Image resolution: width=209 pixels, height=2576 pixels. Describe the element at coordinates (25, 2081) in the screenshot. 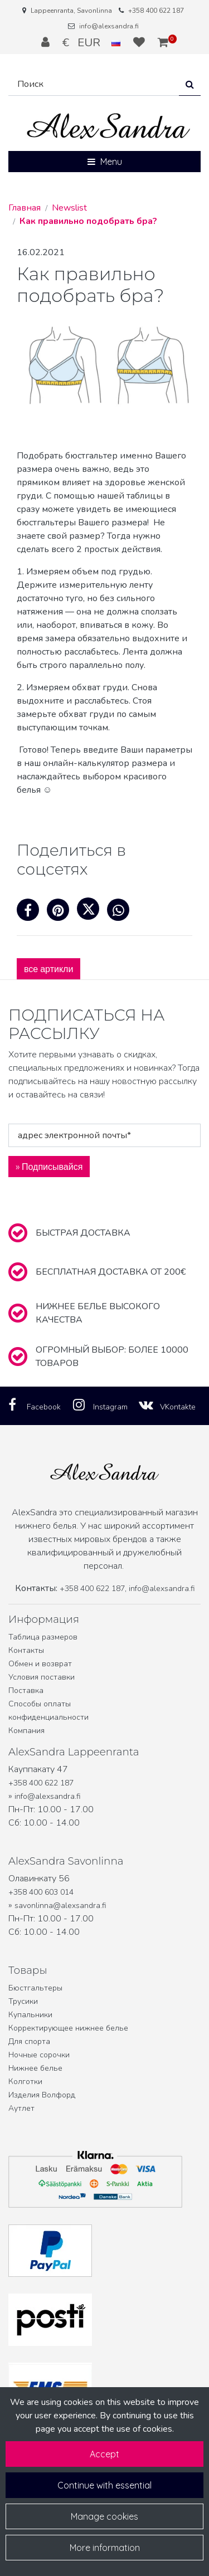

I see `Колготки` at that location.